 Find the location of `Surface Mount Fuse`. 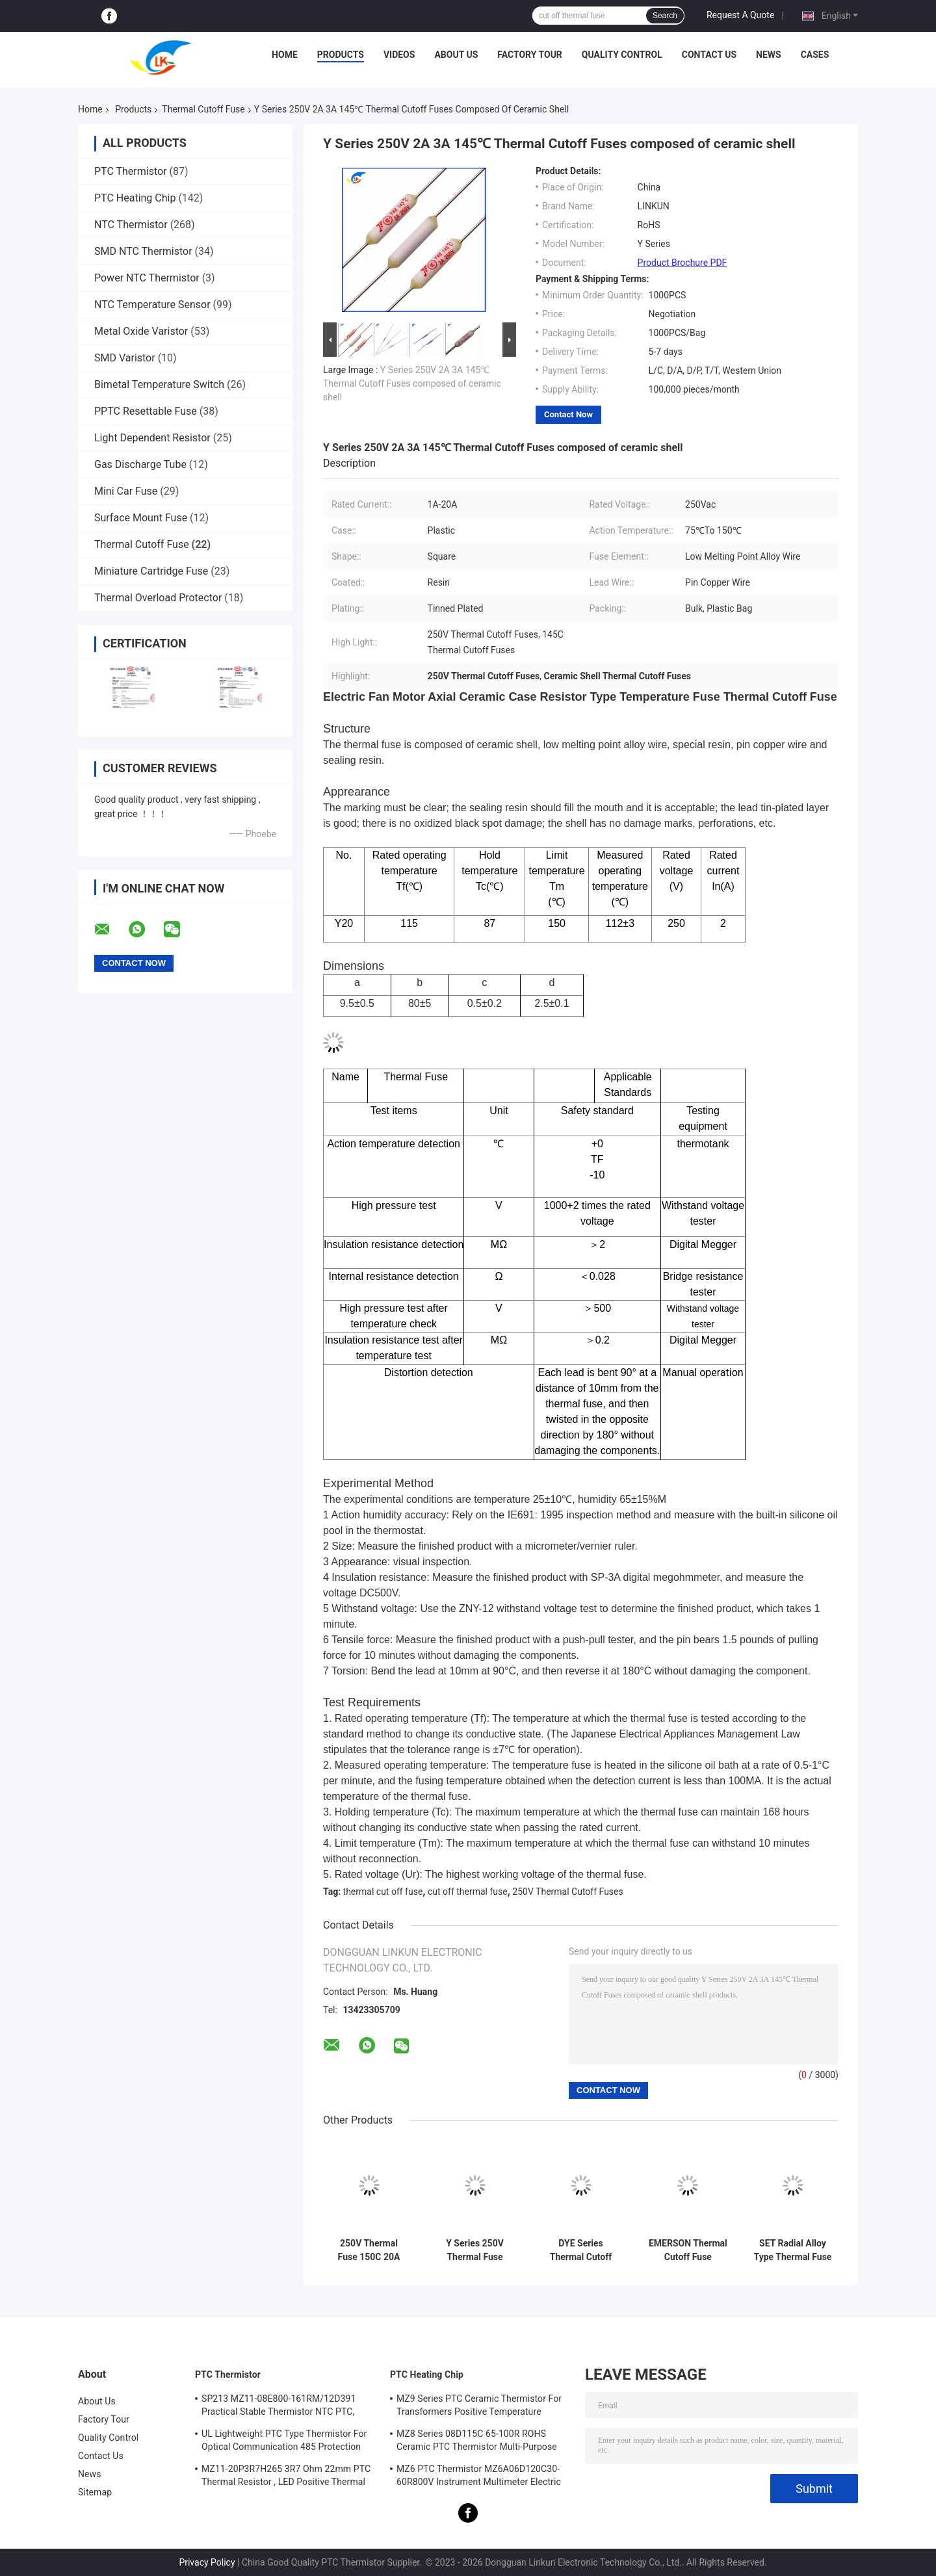

Surface Mount Fuse is located at coordinates (140, 518).